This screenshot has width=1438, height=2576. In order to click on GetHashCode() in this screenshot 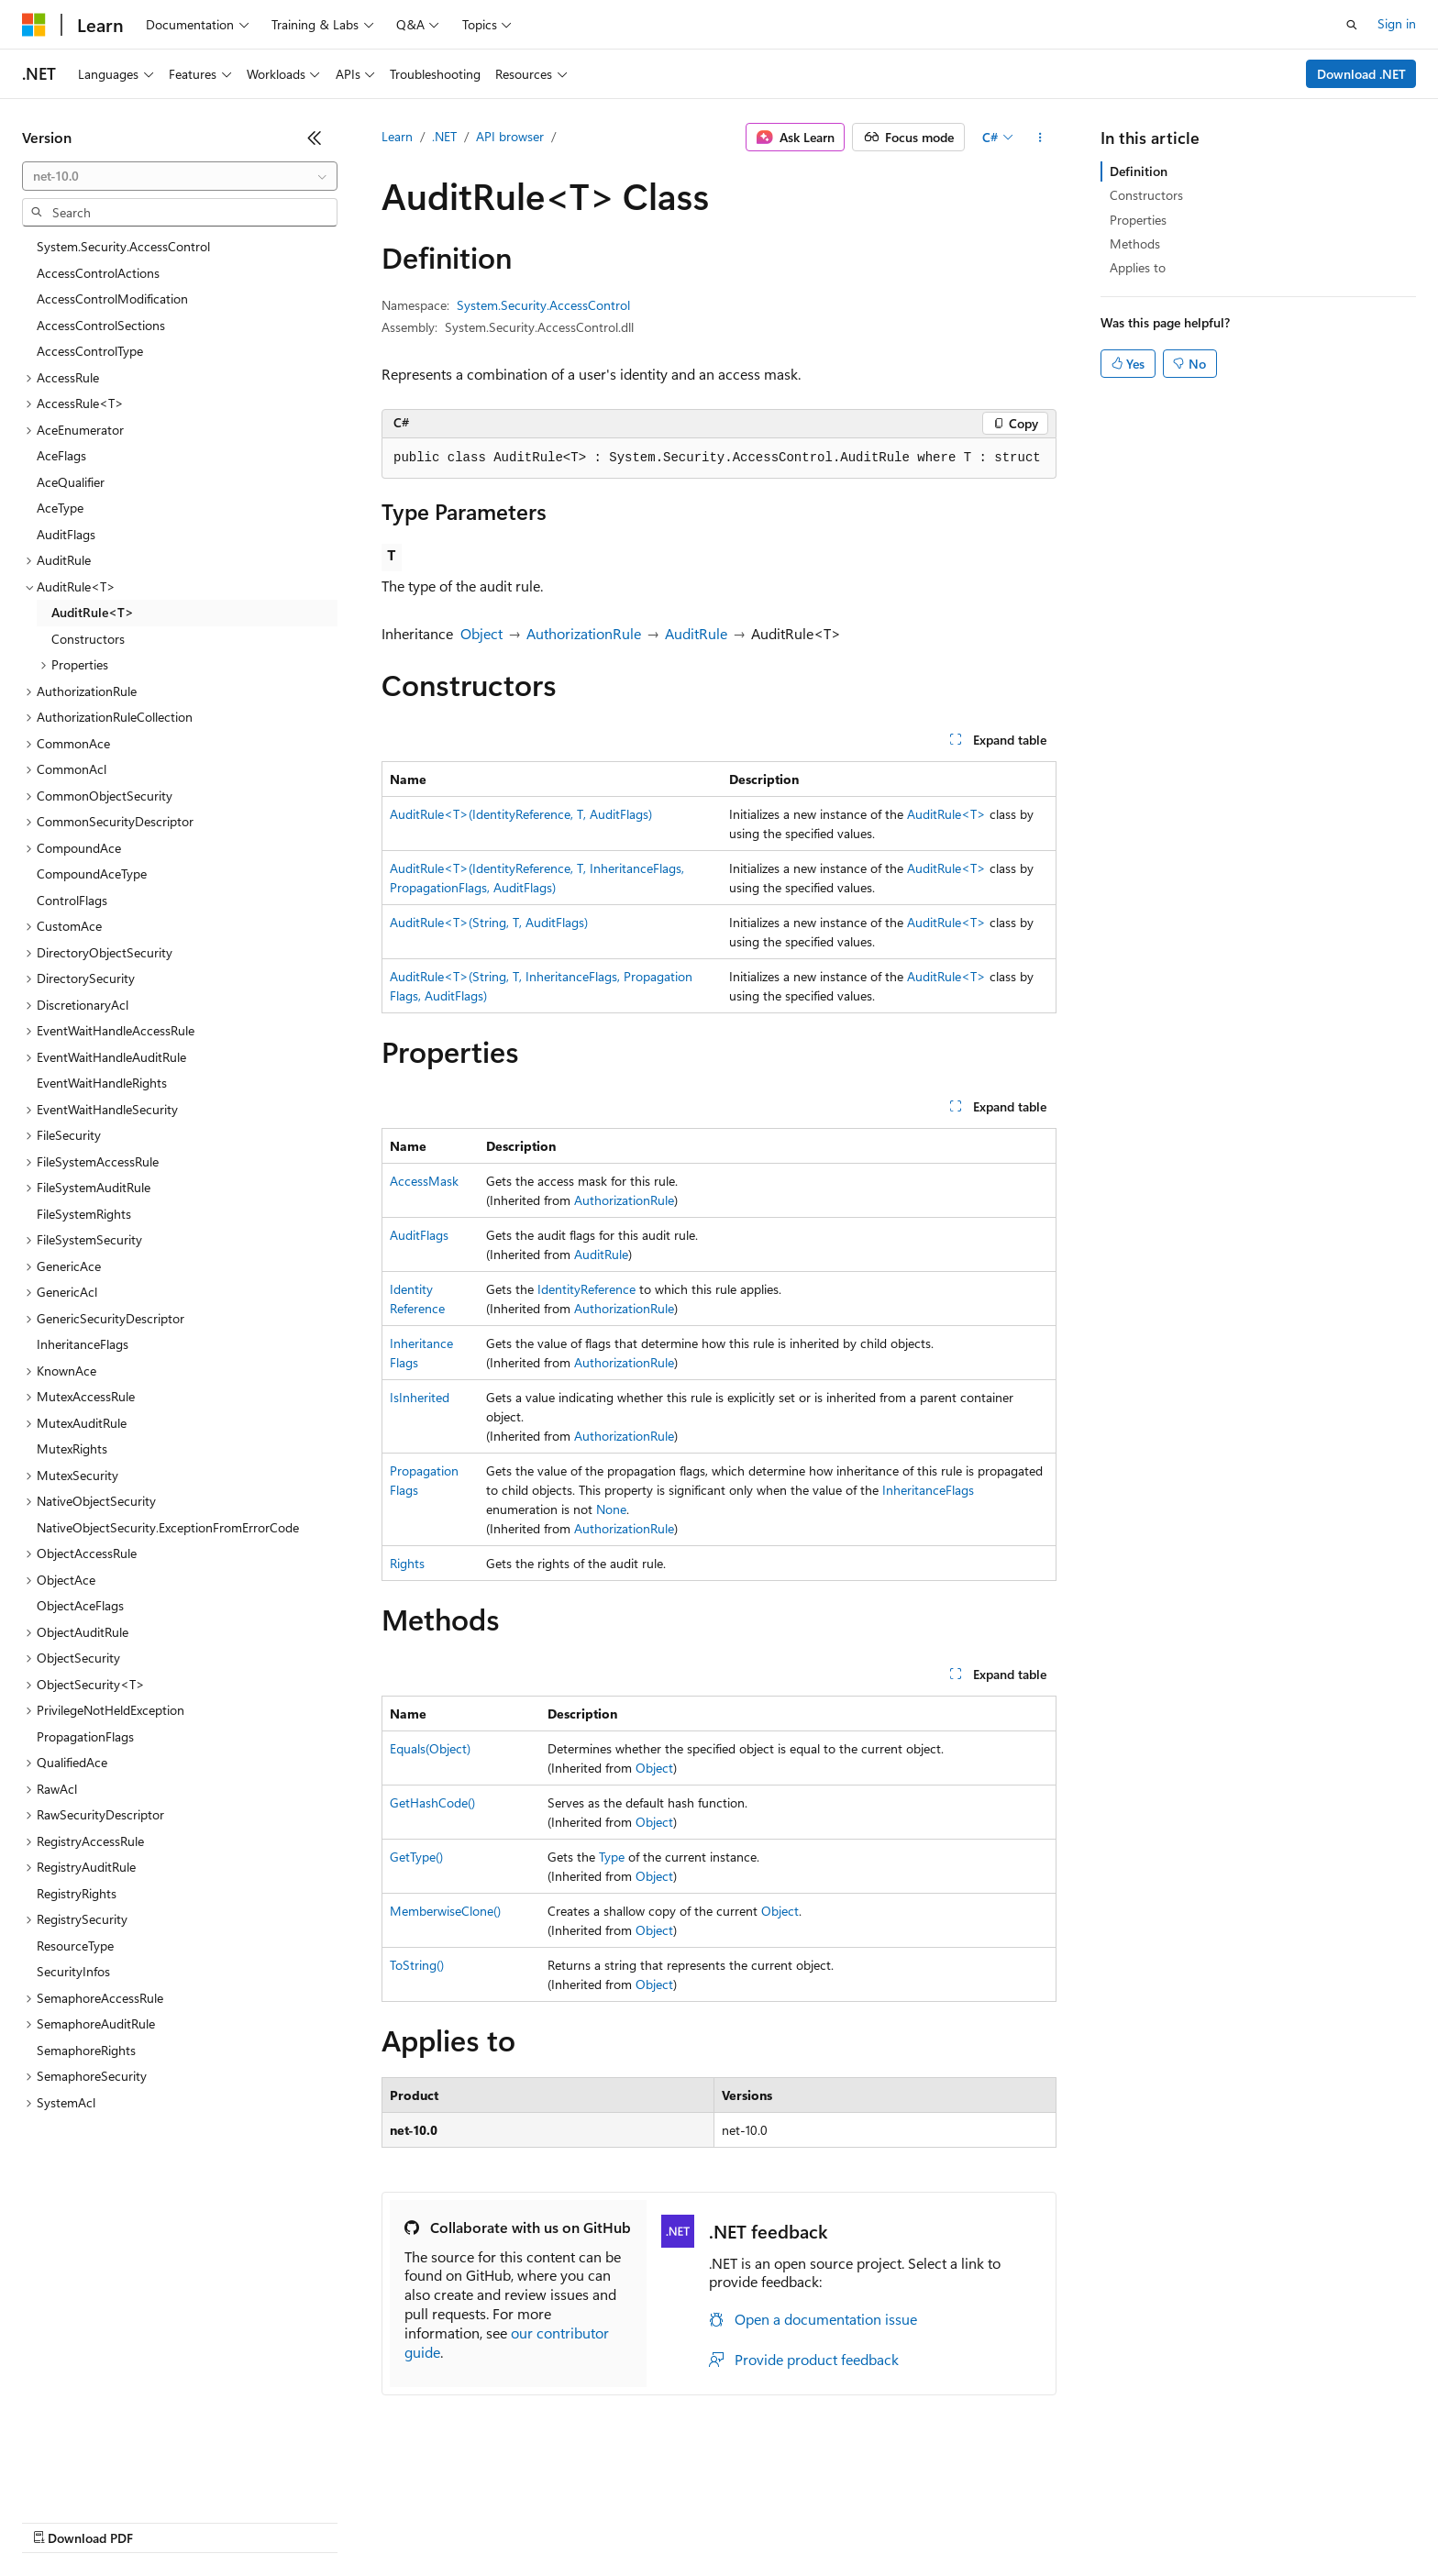, I will do `click(432, 1802)`.